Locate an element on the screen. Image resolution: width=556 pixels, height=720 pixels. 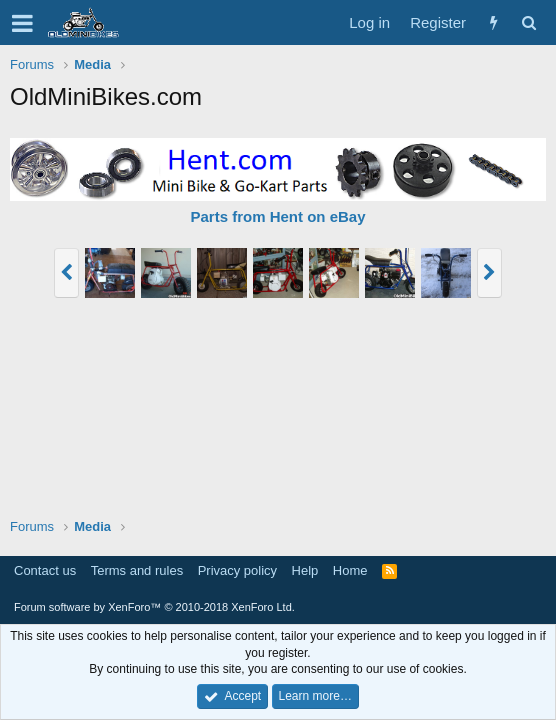
Forum software by XenForo™ is located at coordinates (154, 607).